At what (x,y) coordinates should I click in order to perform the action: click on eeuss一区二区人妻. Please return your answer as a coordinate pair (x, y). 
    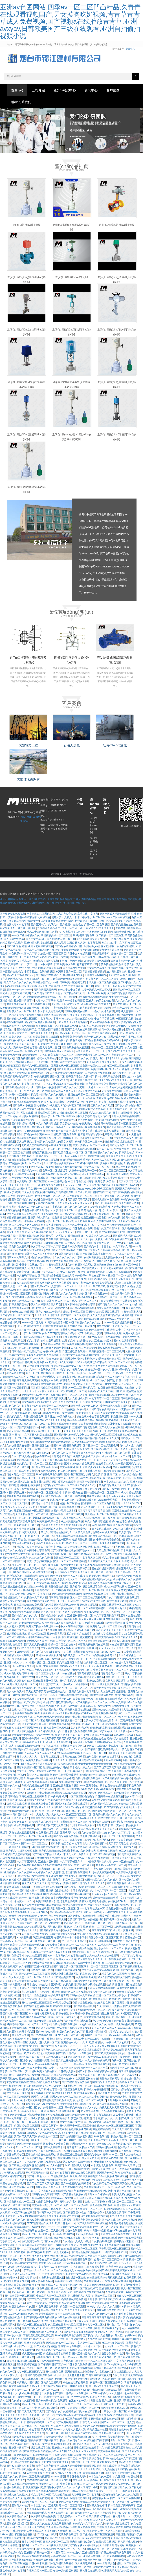
    Looking at the image, I should click on (32, 1322).